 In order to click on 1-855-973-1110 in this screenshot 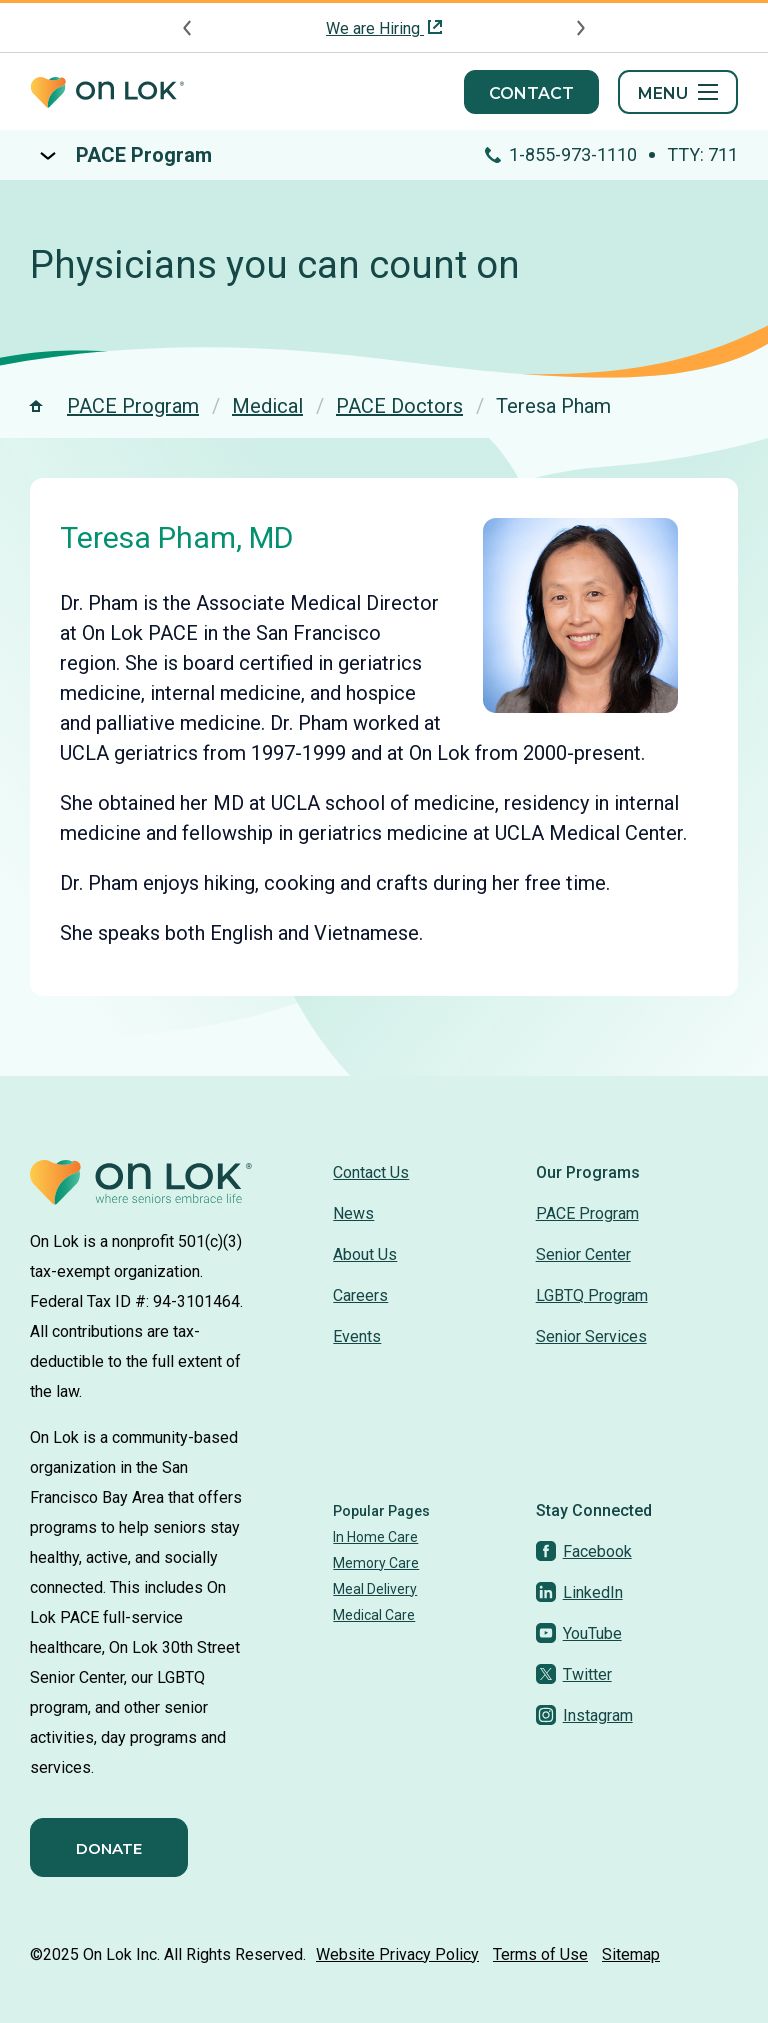, I will do `click(575, 154)`.